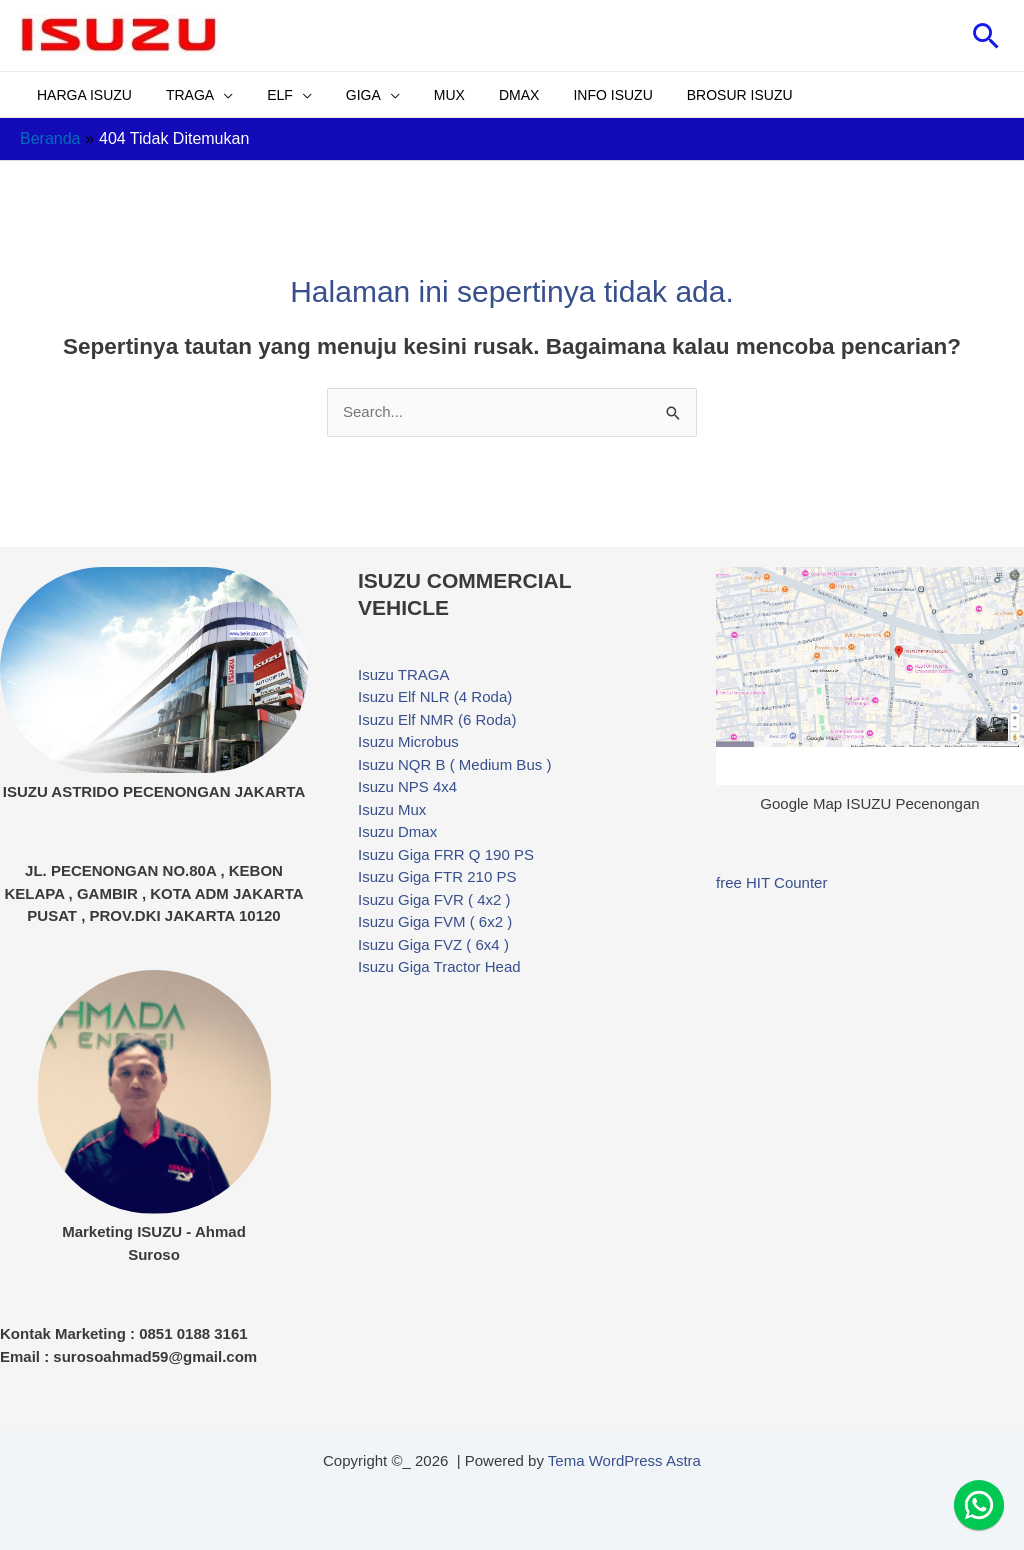 The width and height of the screenshot is (1024, 1550). What do you see at coordinates (446, 854) in the screenshot?
I see `Isuzu Giga FRR Q 190 PS` at bounding box center [446, 854].